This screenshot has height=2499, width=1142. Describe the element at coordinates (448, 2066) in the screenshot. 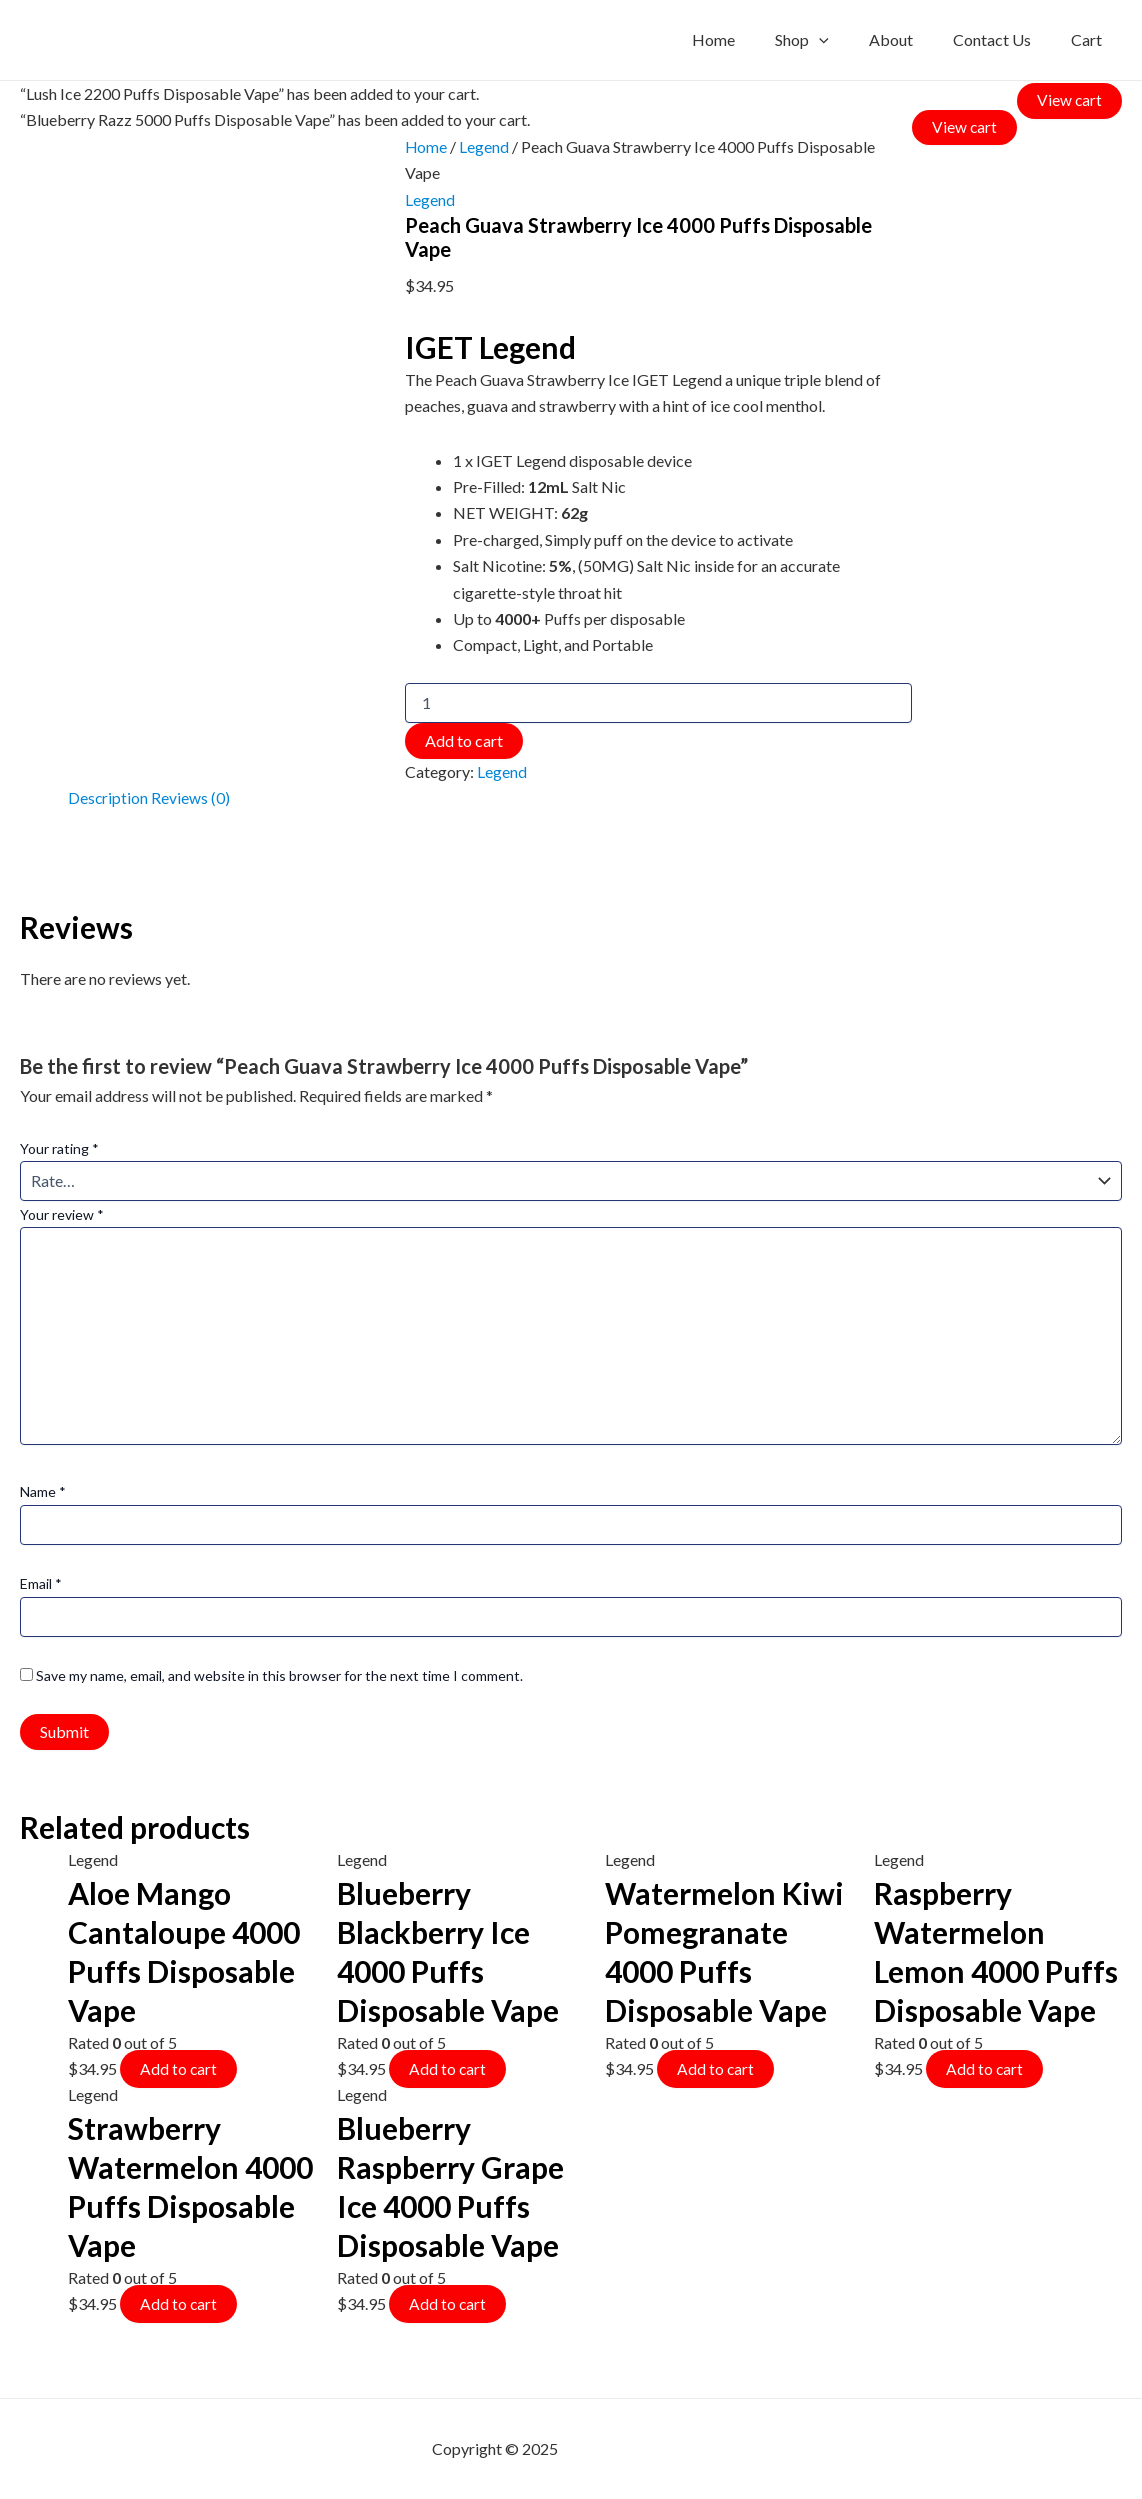

I see `Add to cart [Add to cart: “Blueberry Blackberry Ice 4000 Puffs Disposable Vape”]` at that location.